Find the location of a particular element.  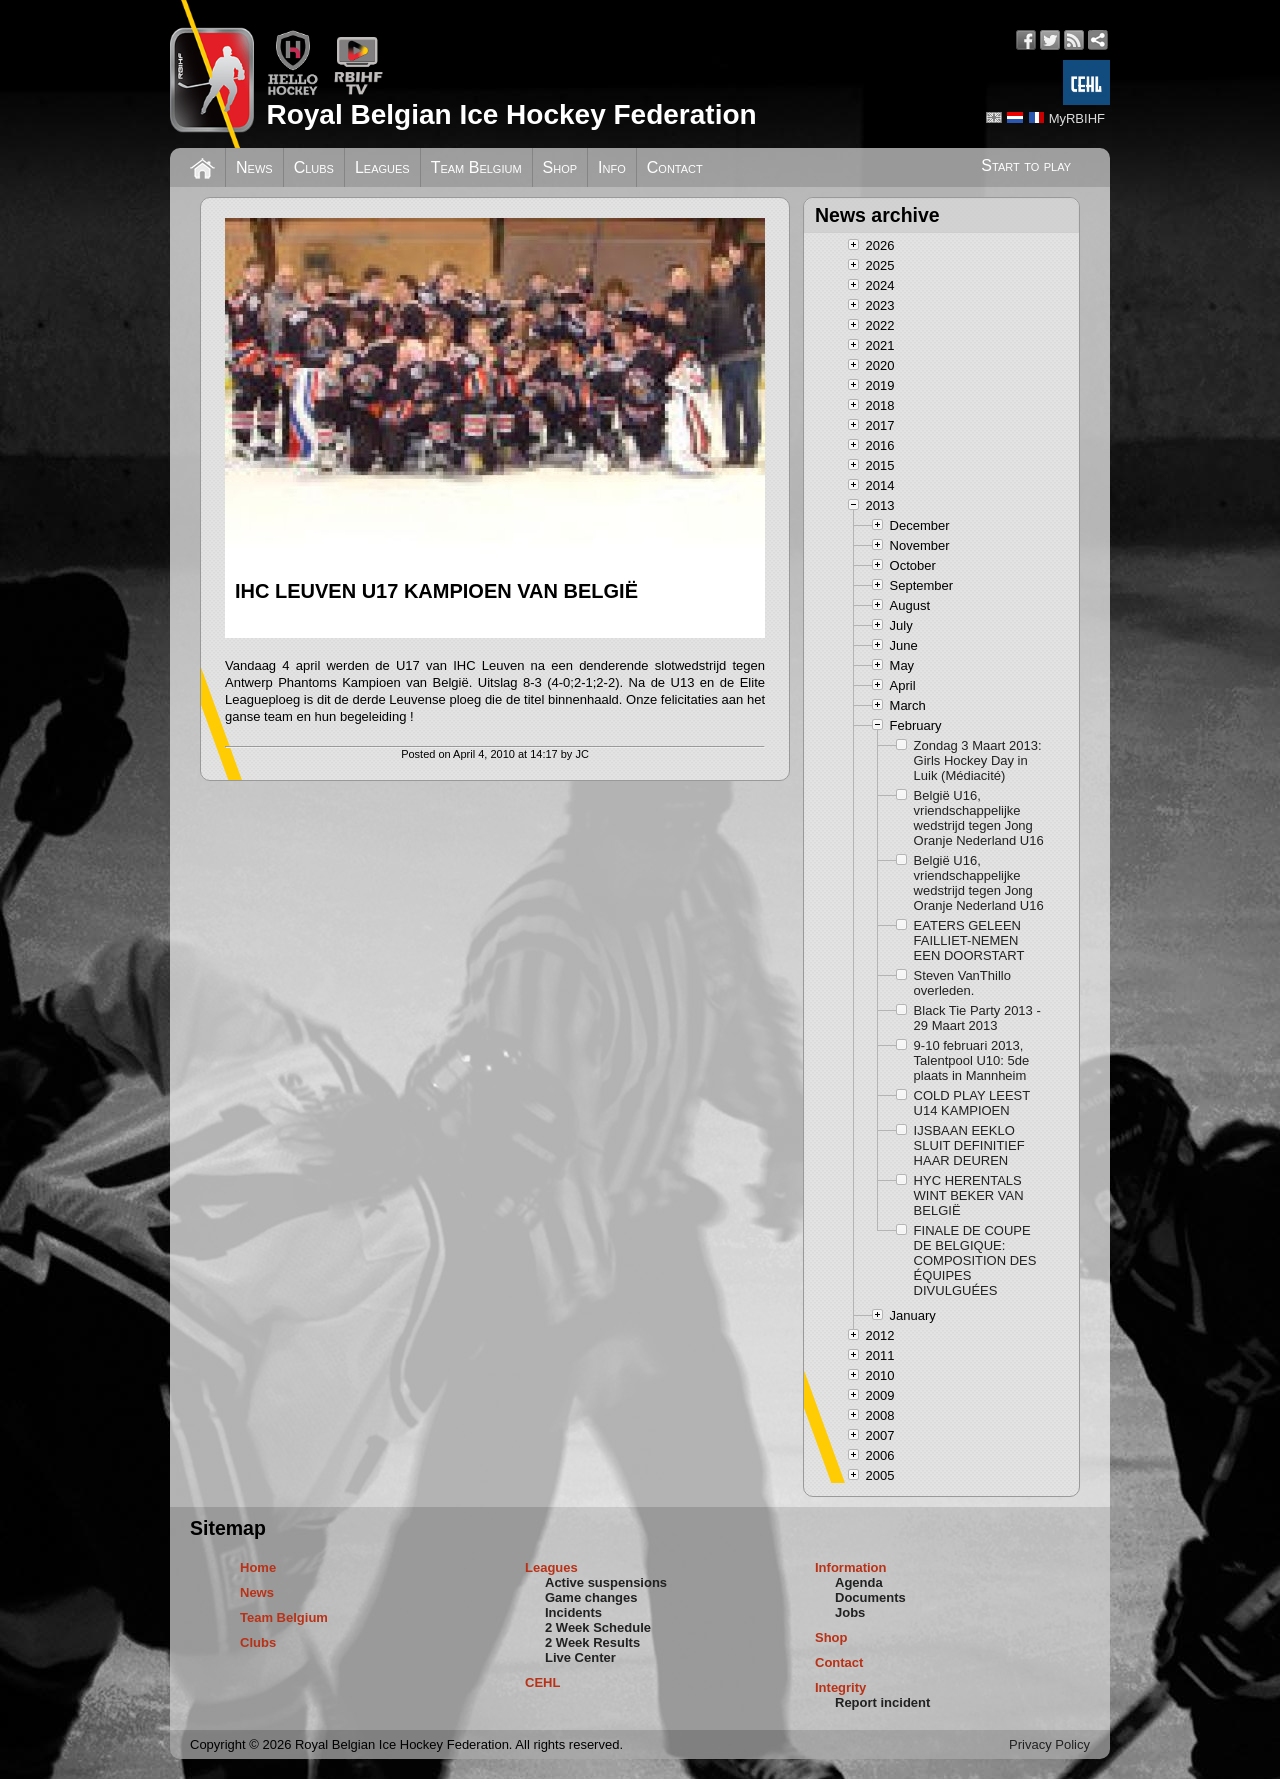

CEHL is located at coordinates (542, 1682).